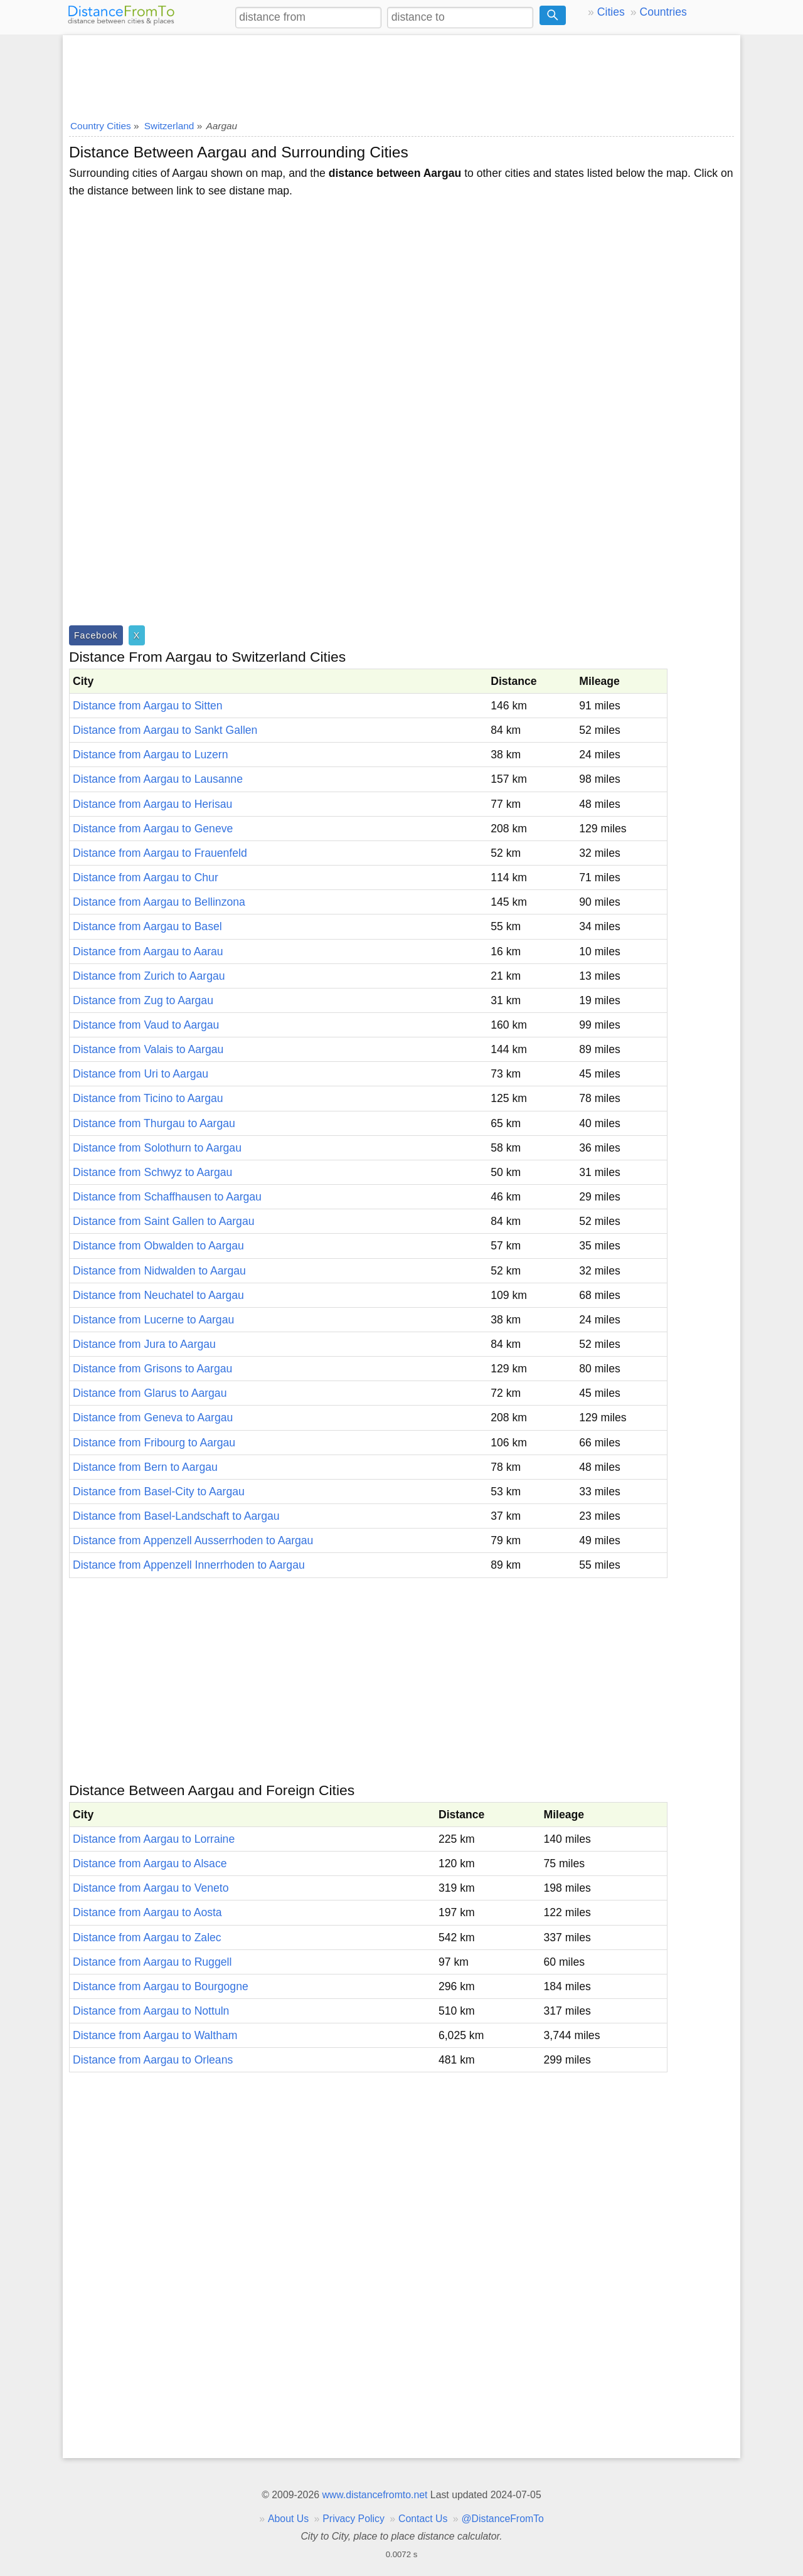  I want to click on Distance from Valais to Aargau, so click(148, 1049).